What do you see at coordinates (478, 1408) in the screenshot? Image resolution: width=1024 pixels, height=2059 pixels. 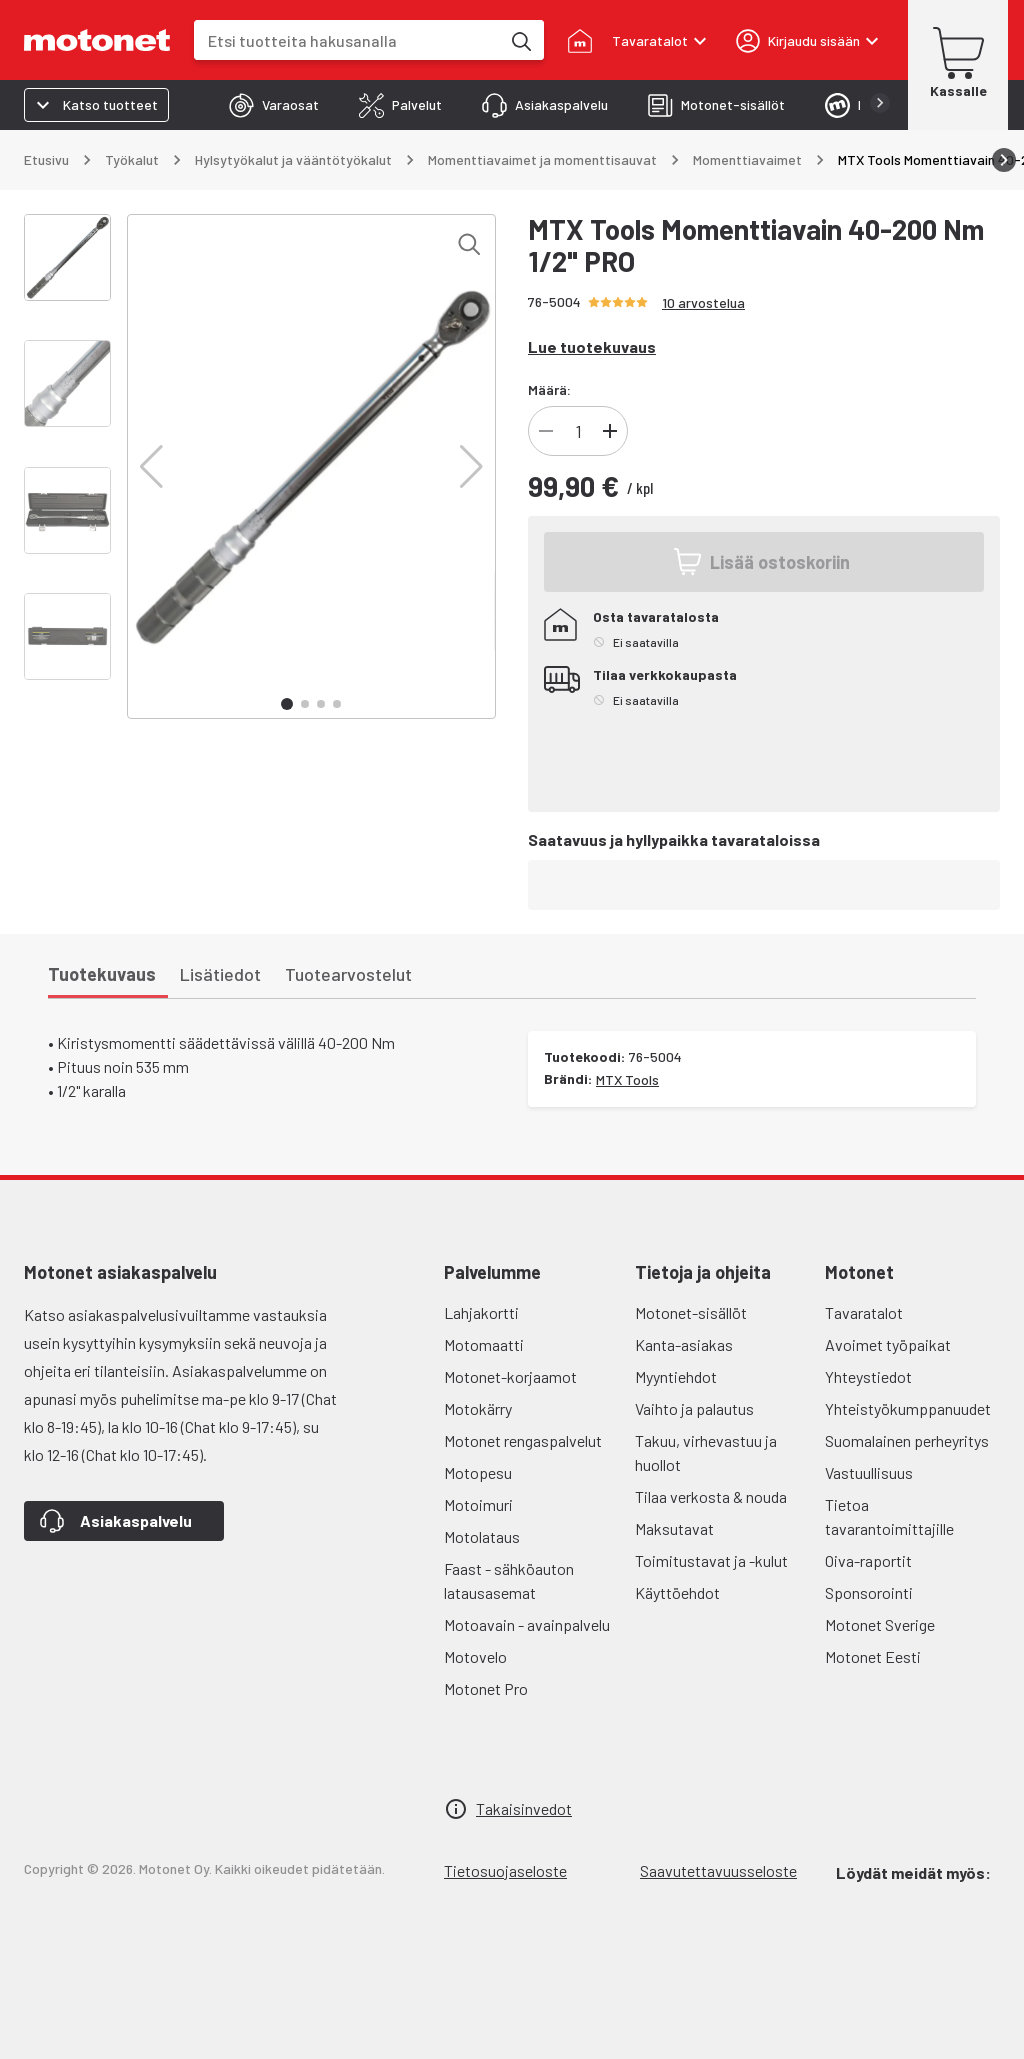 I see `Motokärry` at bounding box center [478, 1408].